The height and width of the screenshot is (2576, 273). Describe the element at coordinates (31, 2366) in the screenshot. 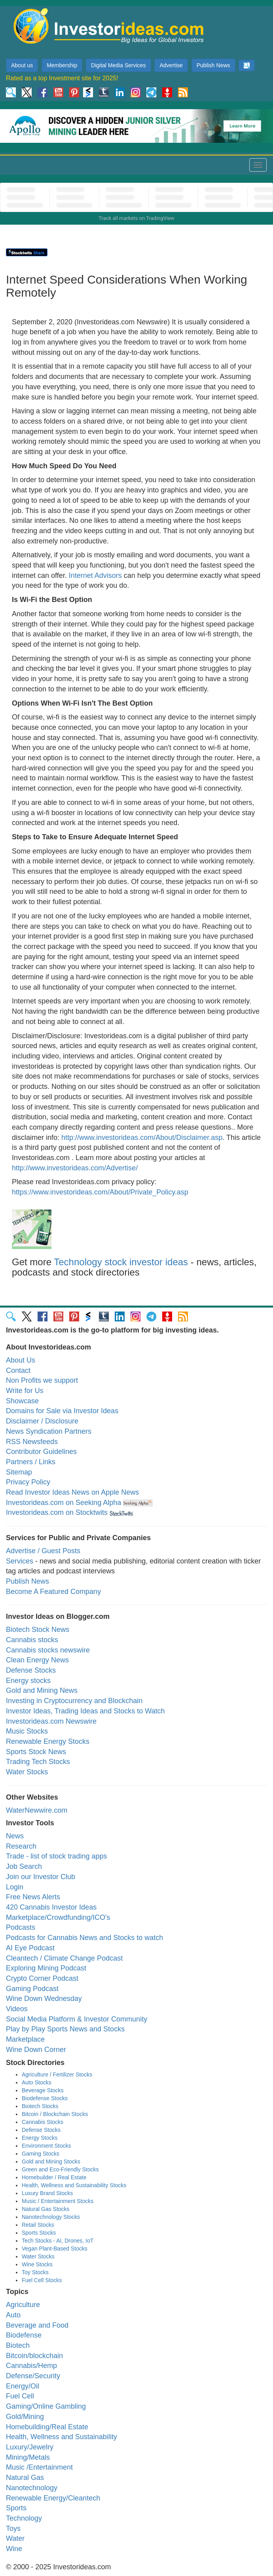

I see `Cannabis/Hemp` at that location.